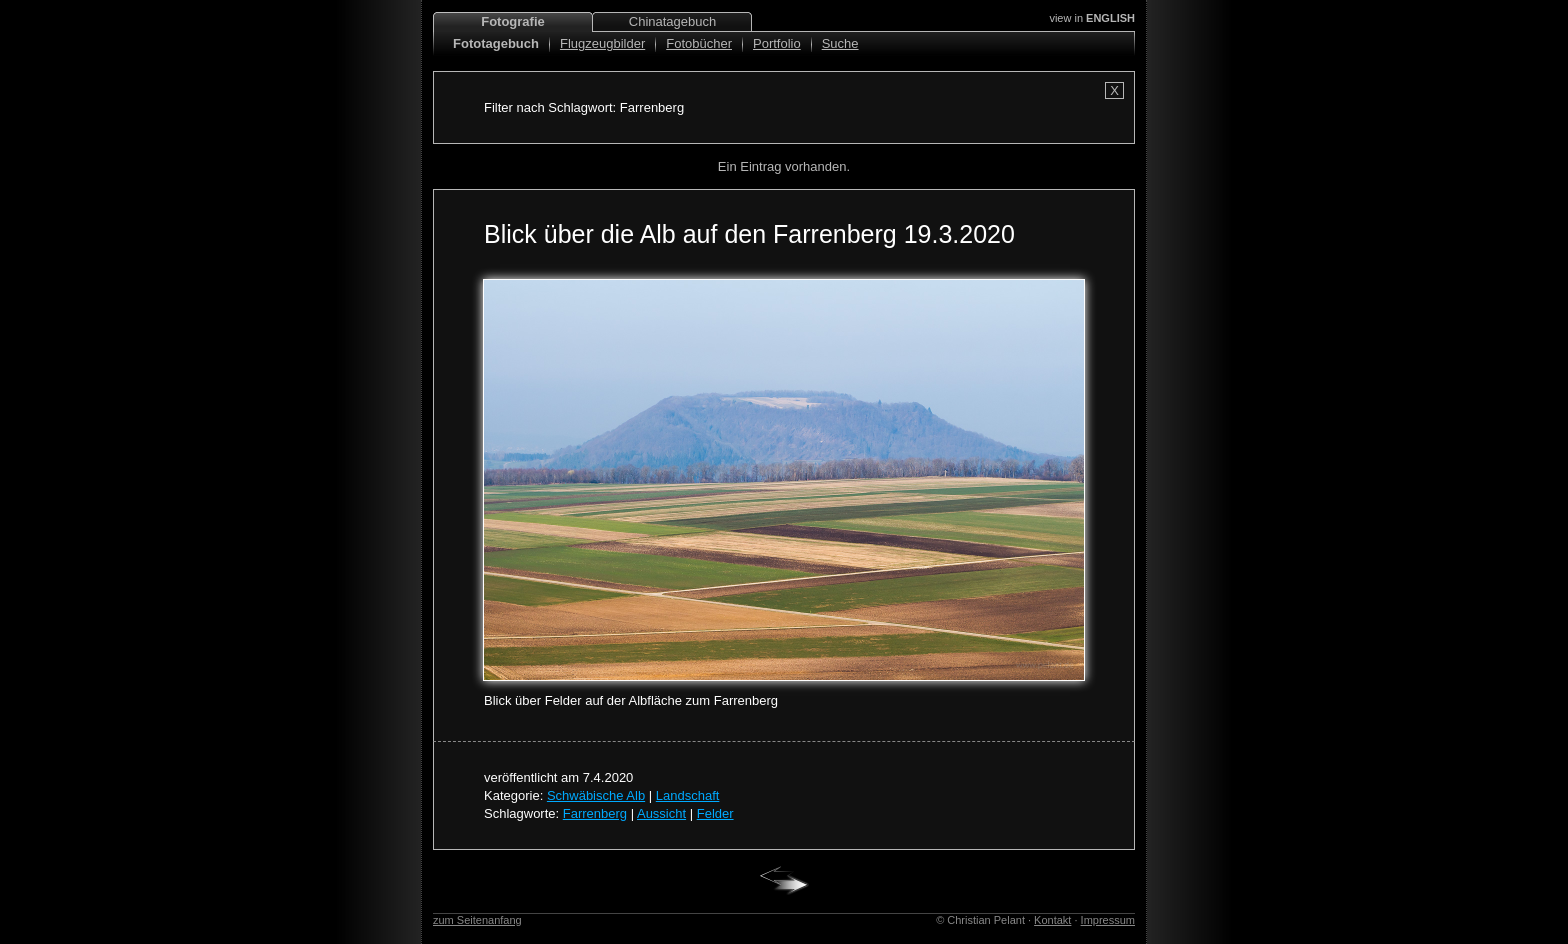 The image size is (1568, 944). I want to click on Flugzeugbilder, so click(602, 43).